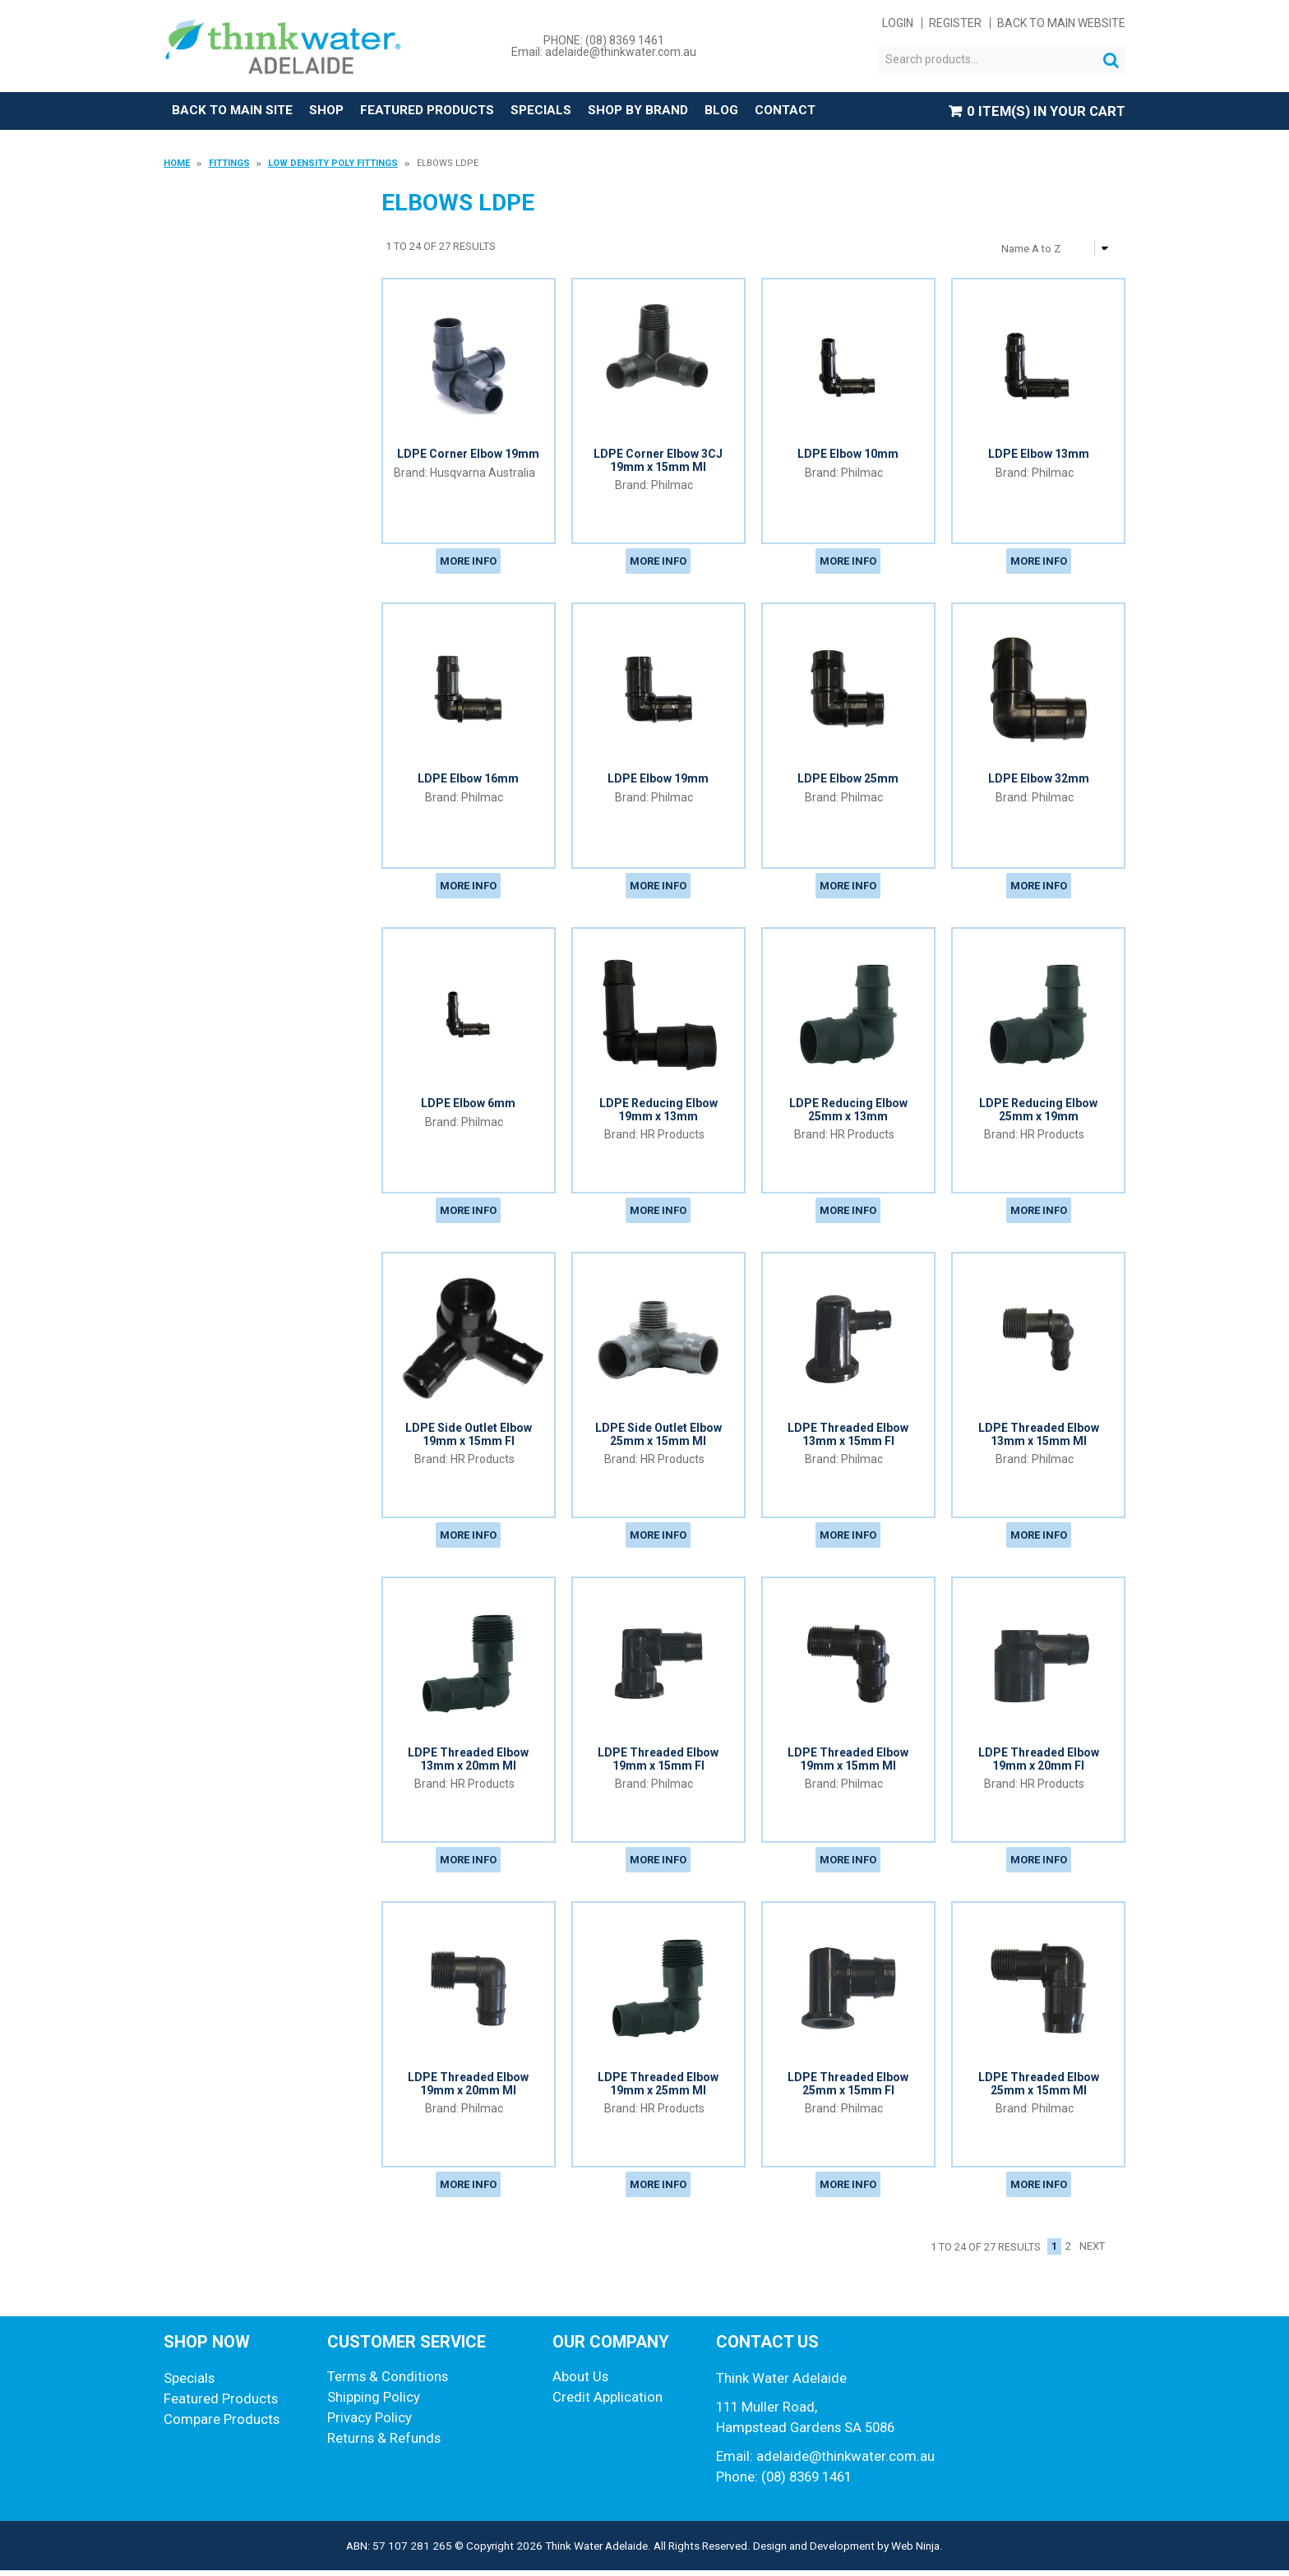 The height and width of the screenshot is (2576, 1289). Describe the element at coordinates (333, 164) in the screenshot. I see `Low Density Poly Fittings` at that location.